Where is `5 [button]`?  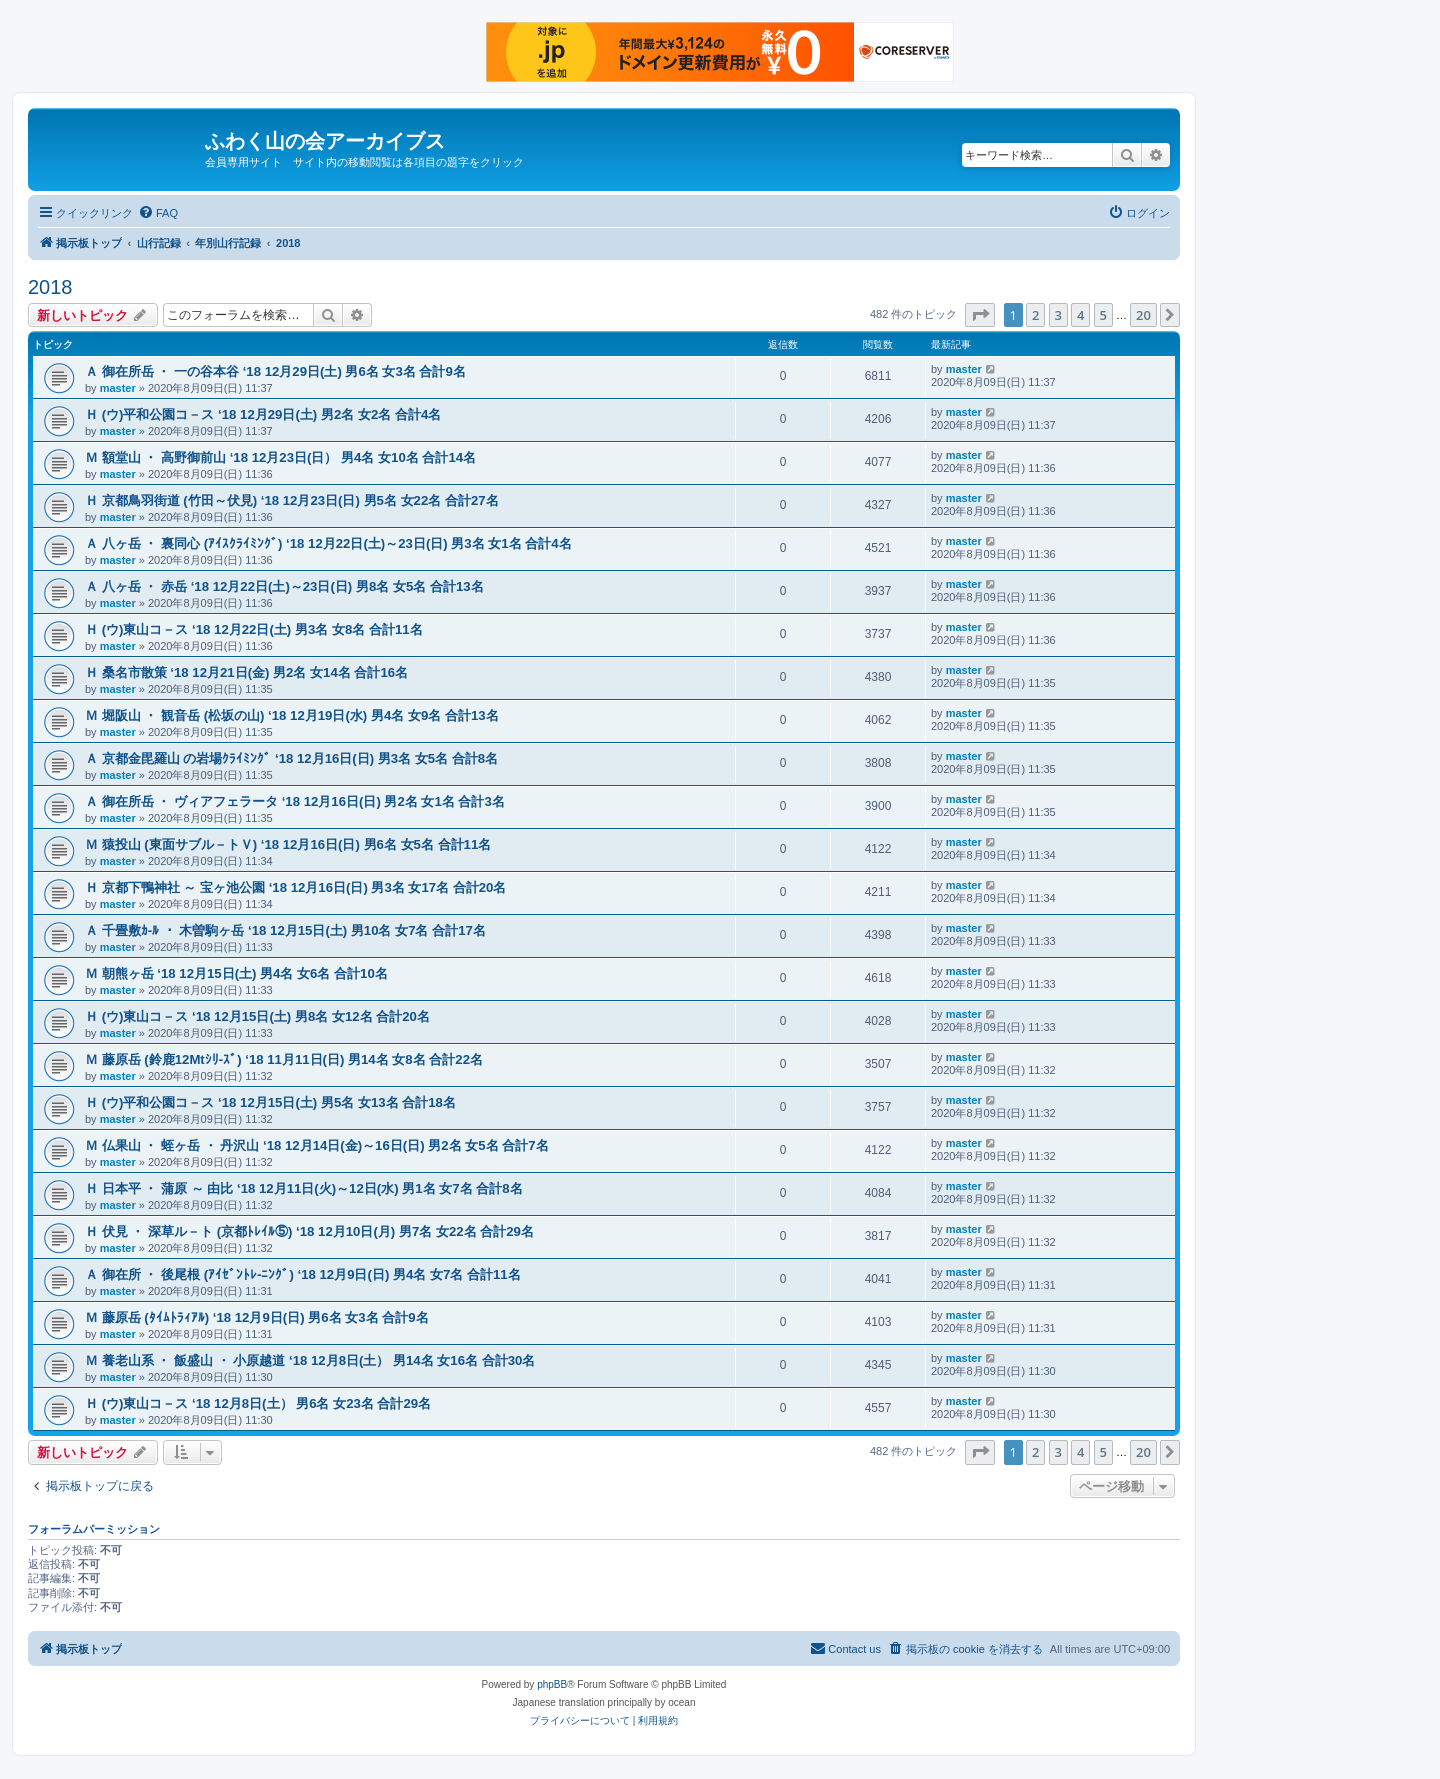
5 [button] is located at coordinates (1103, 315).